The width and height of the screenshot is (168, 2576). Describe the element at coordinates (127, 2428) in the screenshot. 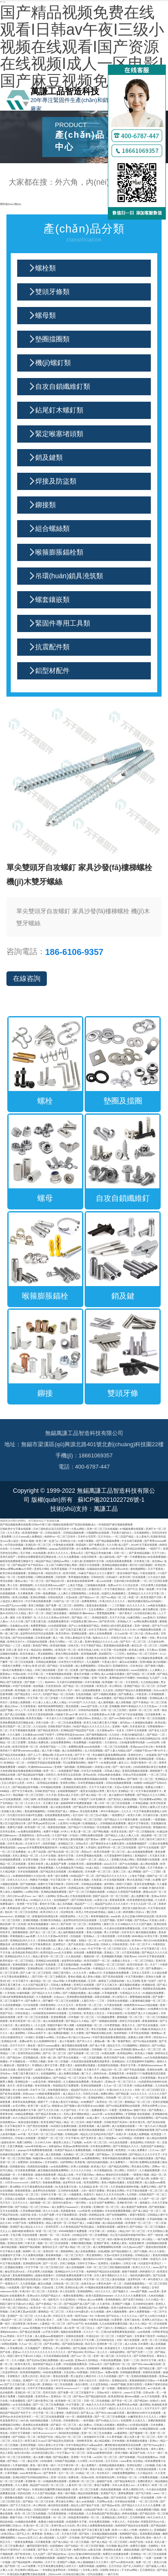

I see `日韩不卡在线观看` at that location.